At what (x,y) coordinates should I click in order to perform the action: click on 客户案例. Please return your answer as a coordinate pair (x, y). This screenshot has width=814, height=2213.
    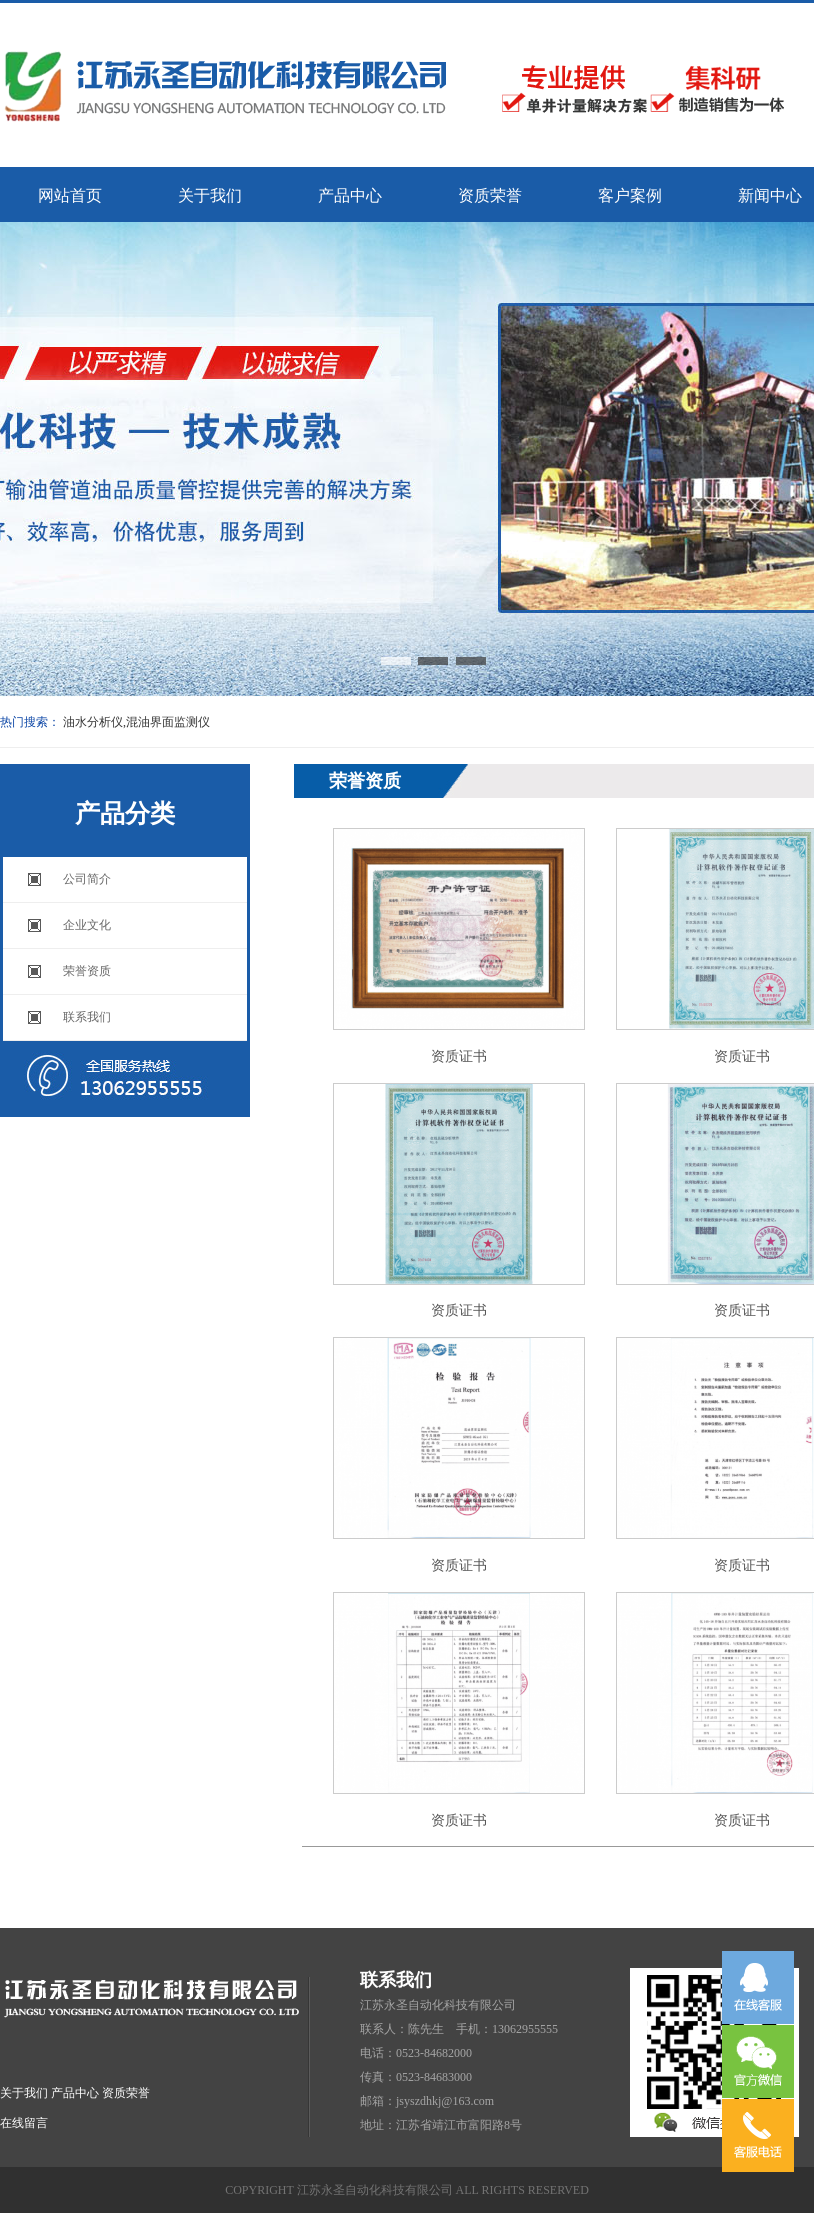
    Looking at the image, I should click on (630, 195).